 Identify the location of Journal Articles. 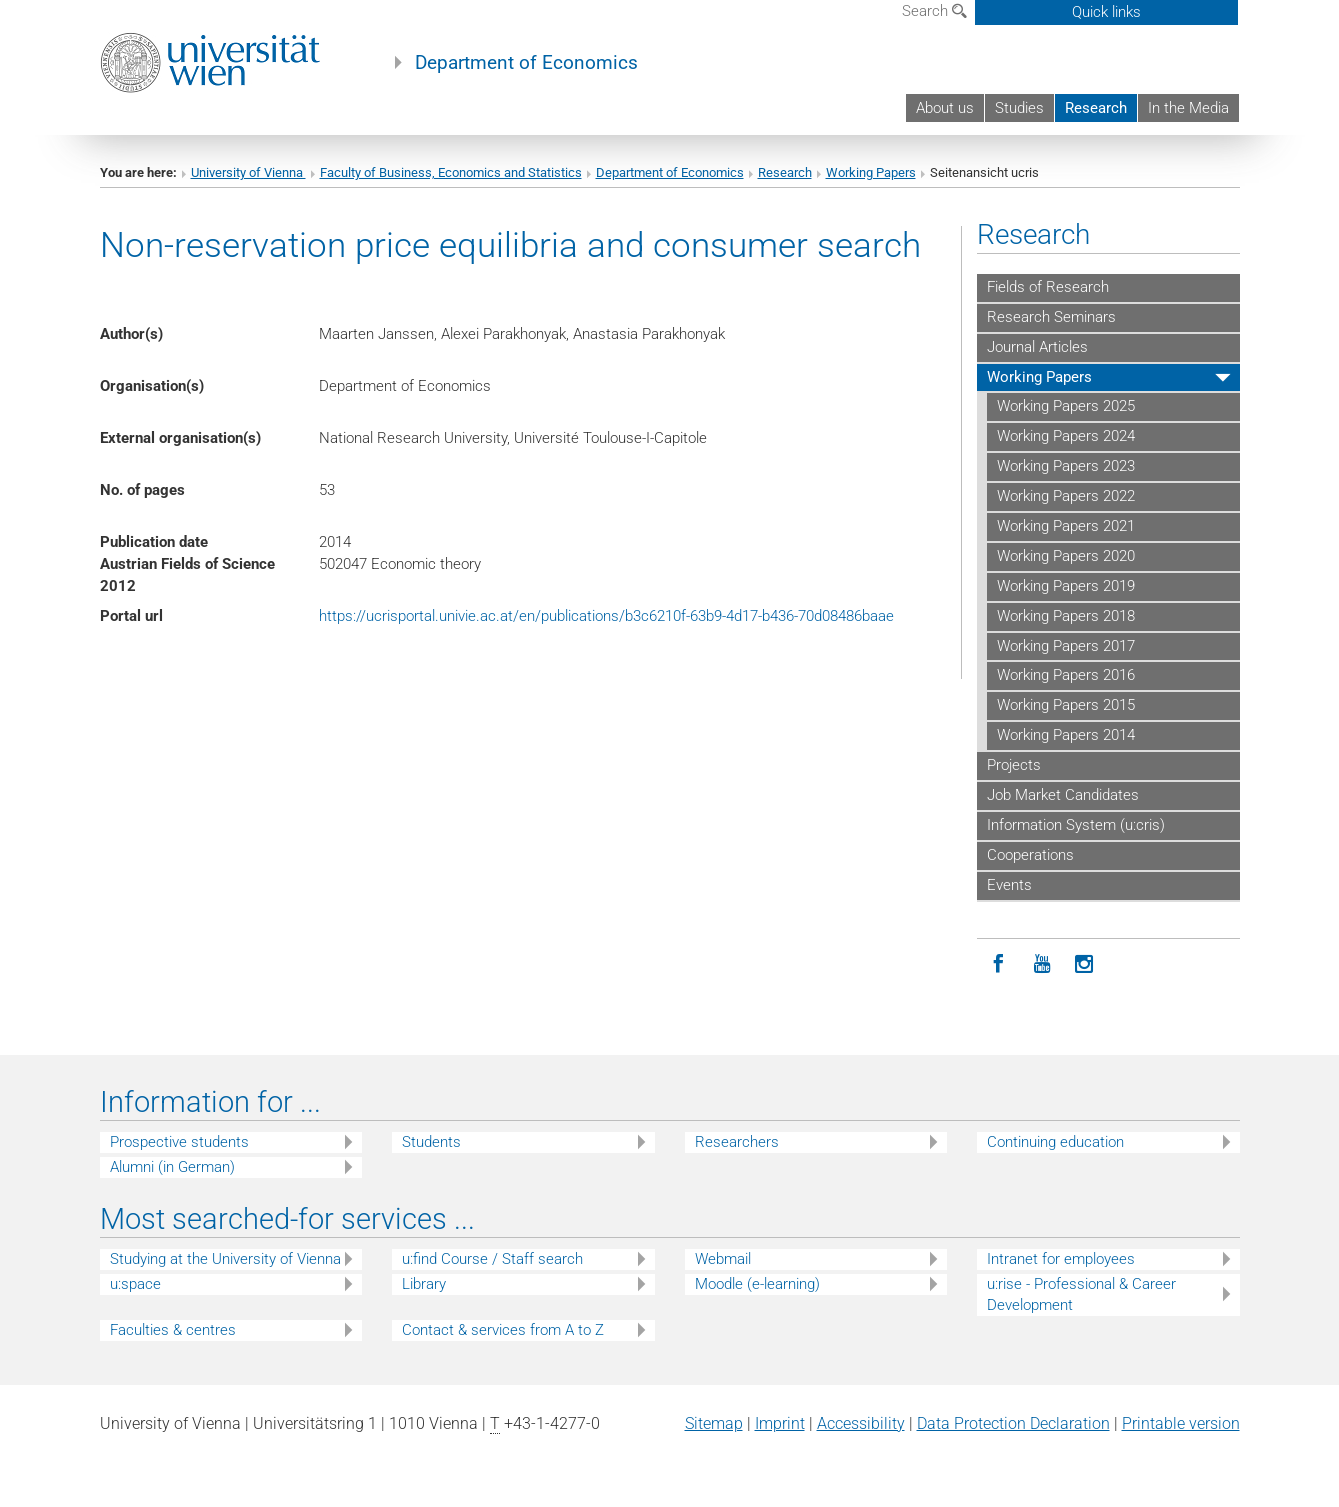
(1037, 347).